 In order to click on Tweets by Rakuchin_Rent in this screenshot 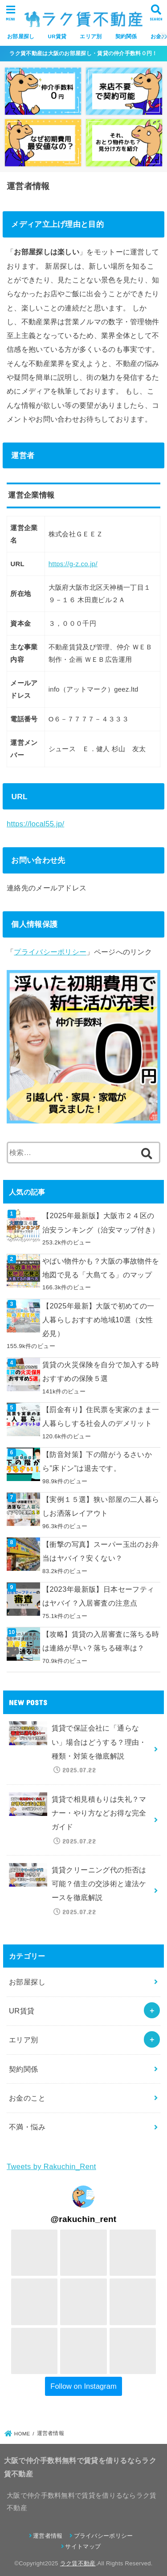, I will do `click(51, 2166)`.